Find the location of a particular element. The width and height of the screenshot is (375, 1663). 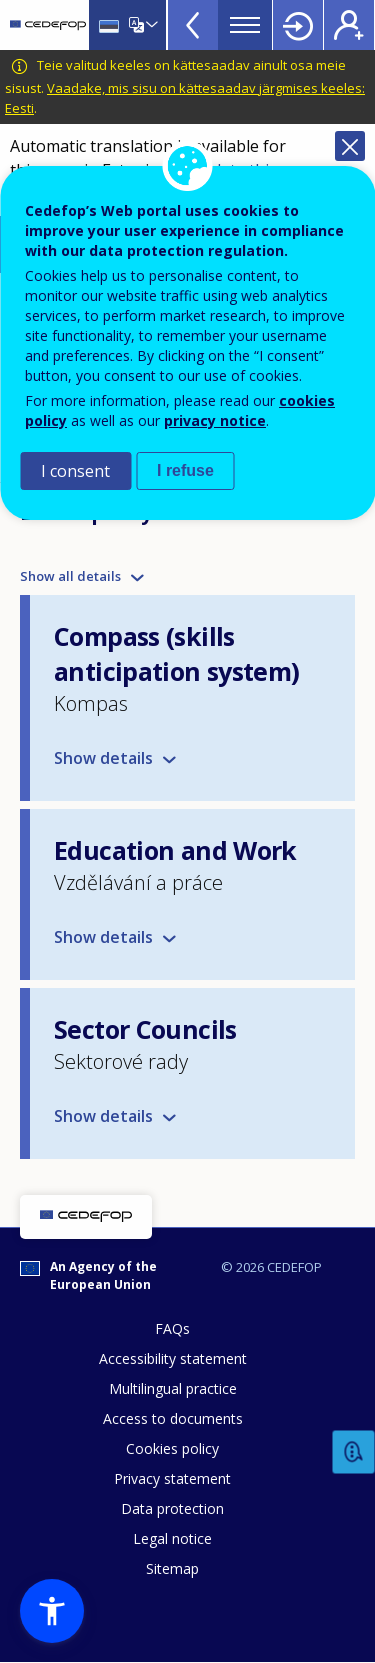

Close is located at coordinates (350, 146).